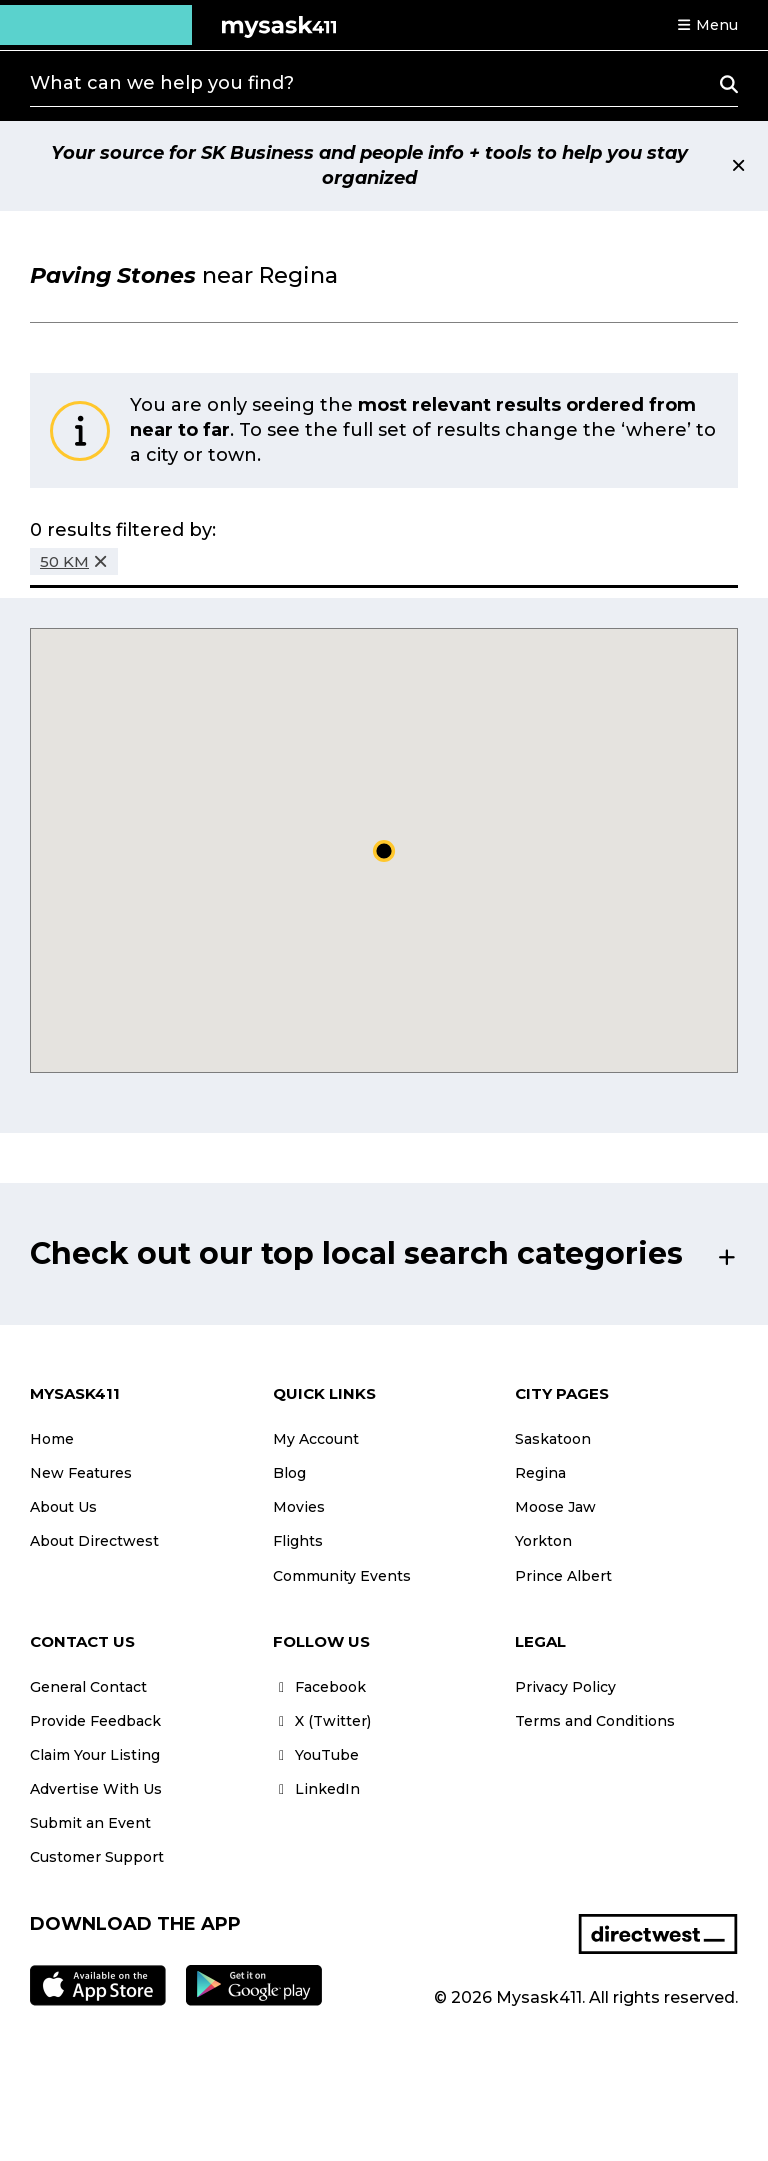 Image resolution: width=768 pixels, height=2161 pixels. I want to click on Submit an Event, so click(90, 1823).